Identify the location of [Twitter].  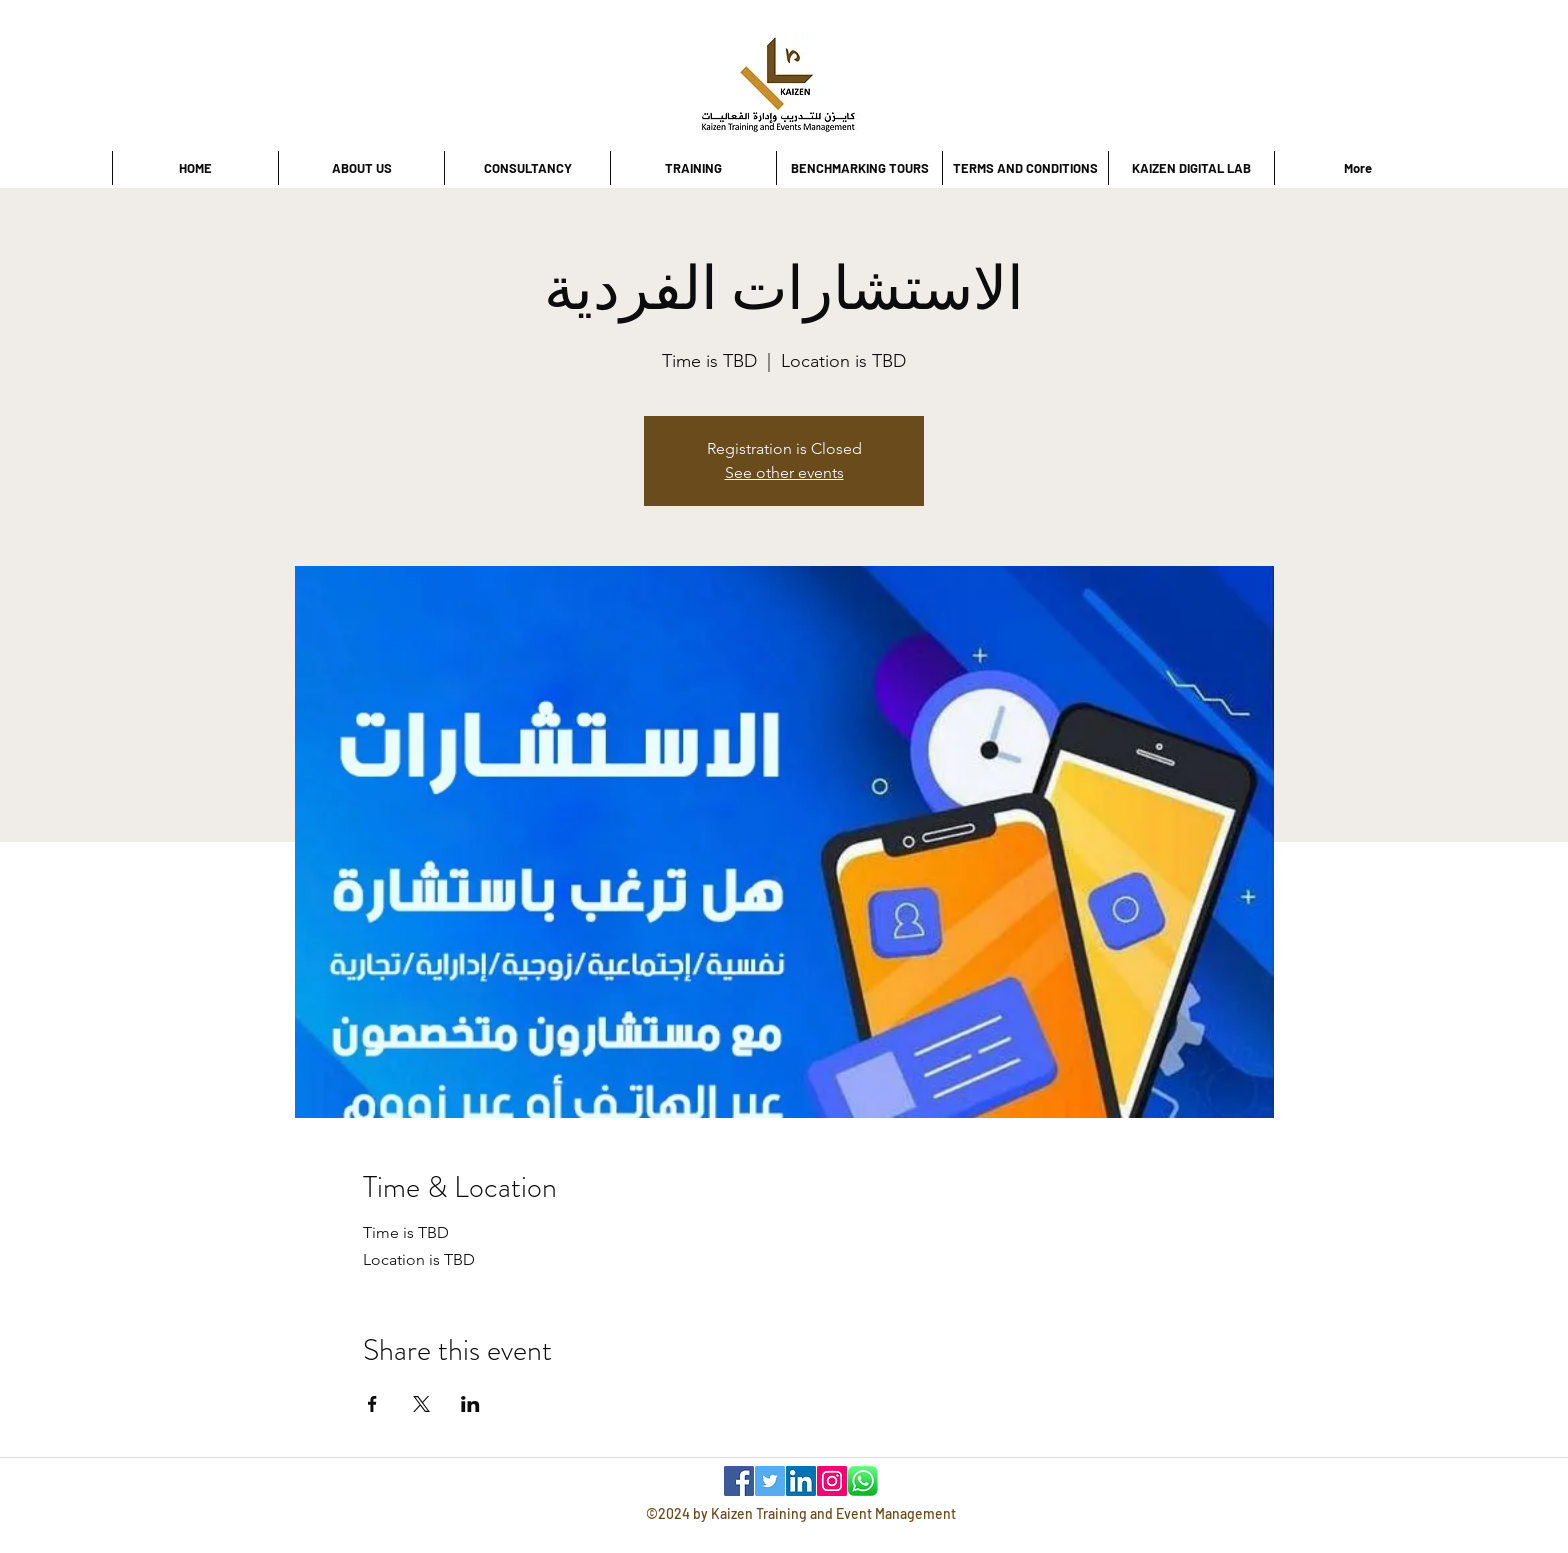
(770, 1481).